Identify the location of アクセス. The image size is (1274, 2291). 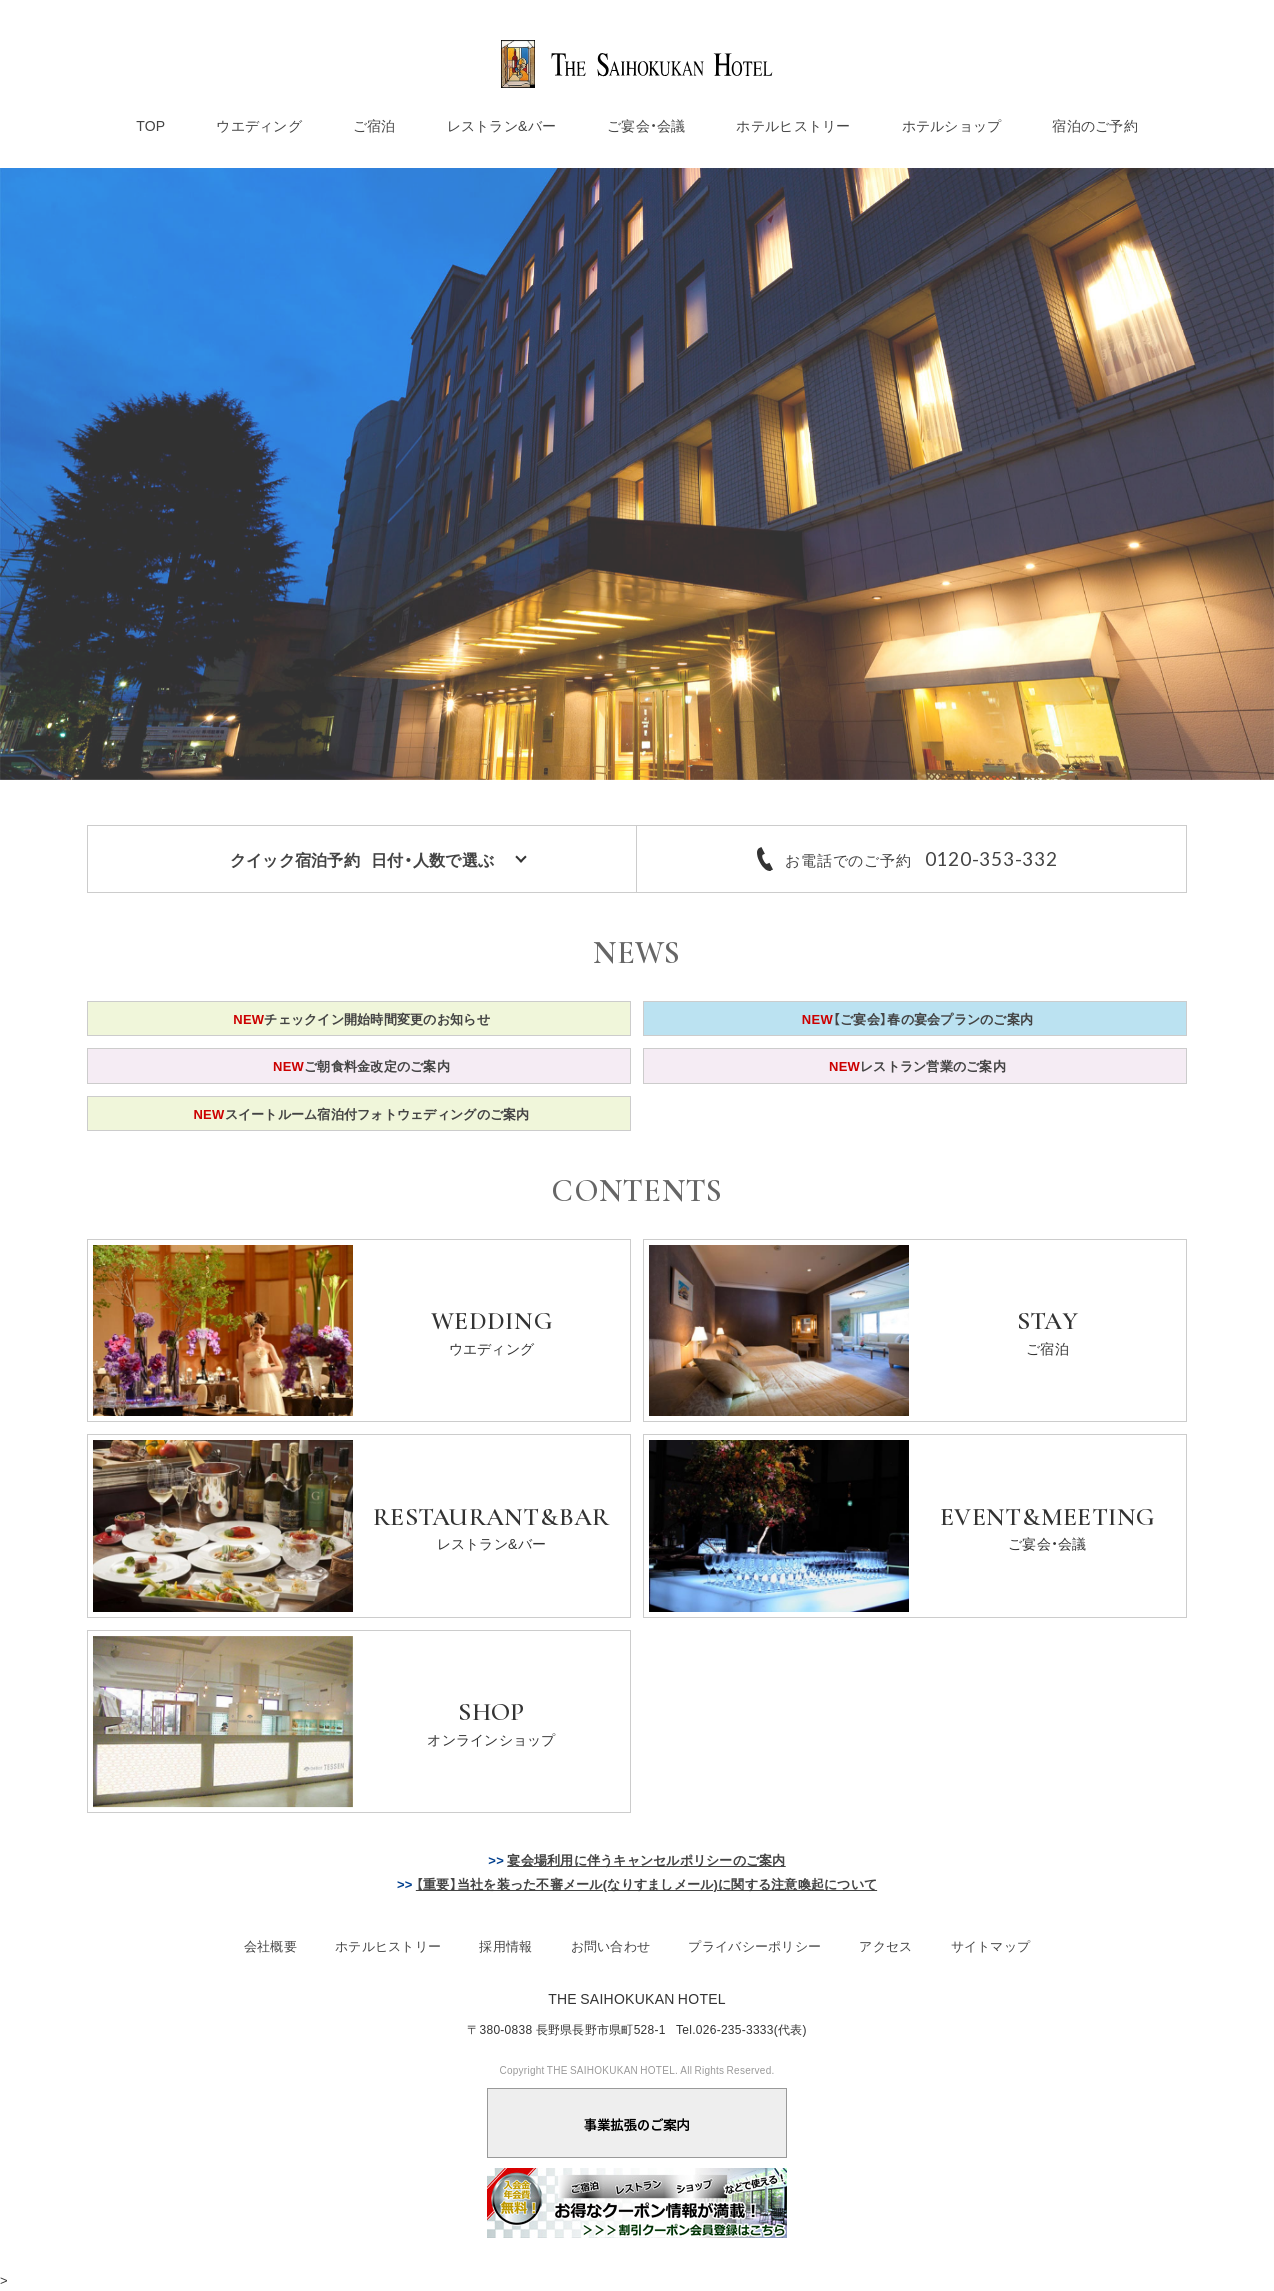
(885, 1945).